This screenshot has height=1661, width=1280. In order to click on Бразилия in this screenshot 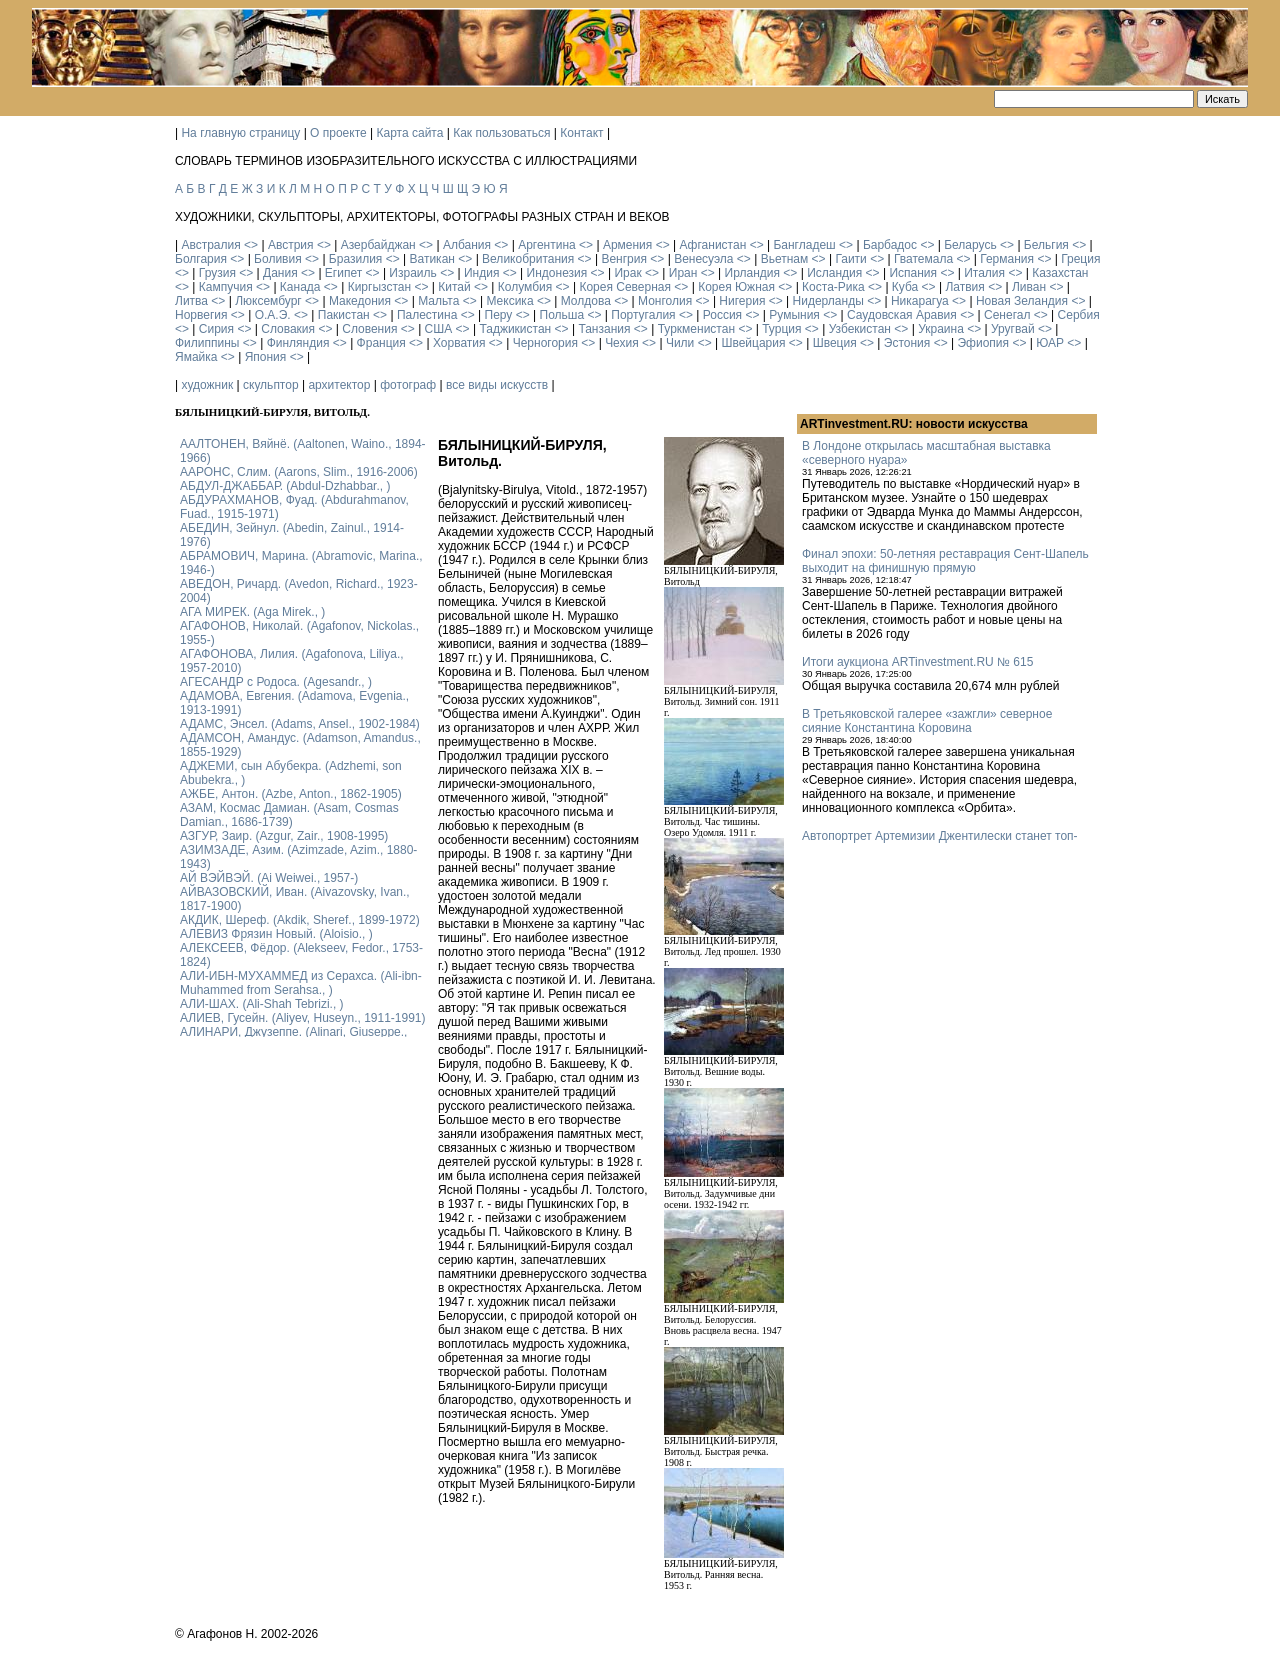, I will do `click(356, 259)`.